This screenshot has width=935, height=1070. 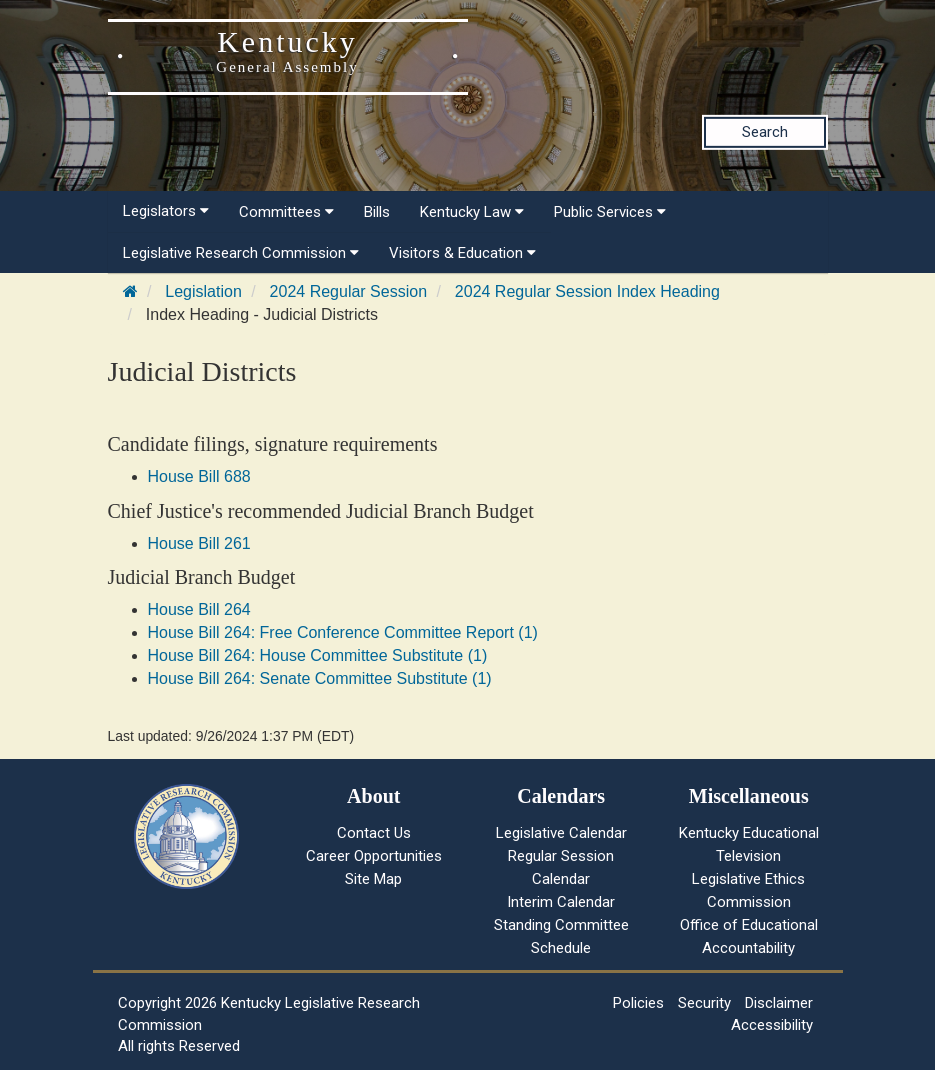 What do you see at coordinates (343, 632) in the screenshot?
I see `House Bill 264: Free Conference Committee Report (1)` at bounding box center [343, 632].